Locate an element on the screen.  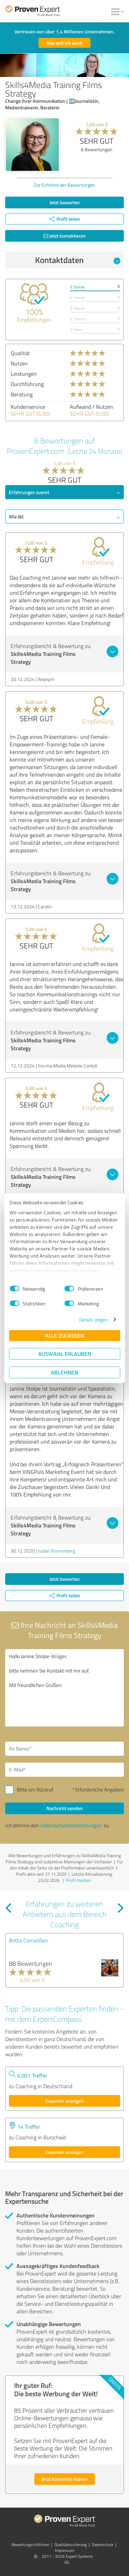
Profil melden is located at coordinates (78, 1880).